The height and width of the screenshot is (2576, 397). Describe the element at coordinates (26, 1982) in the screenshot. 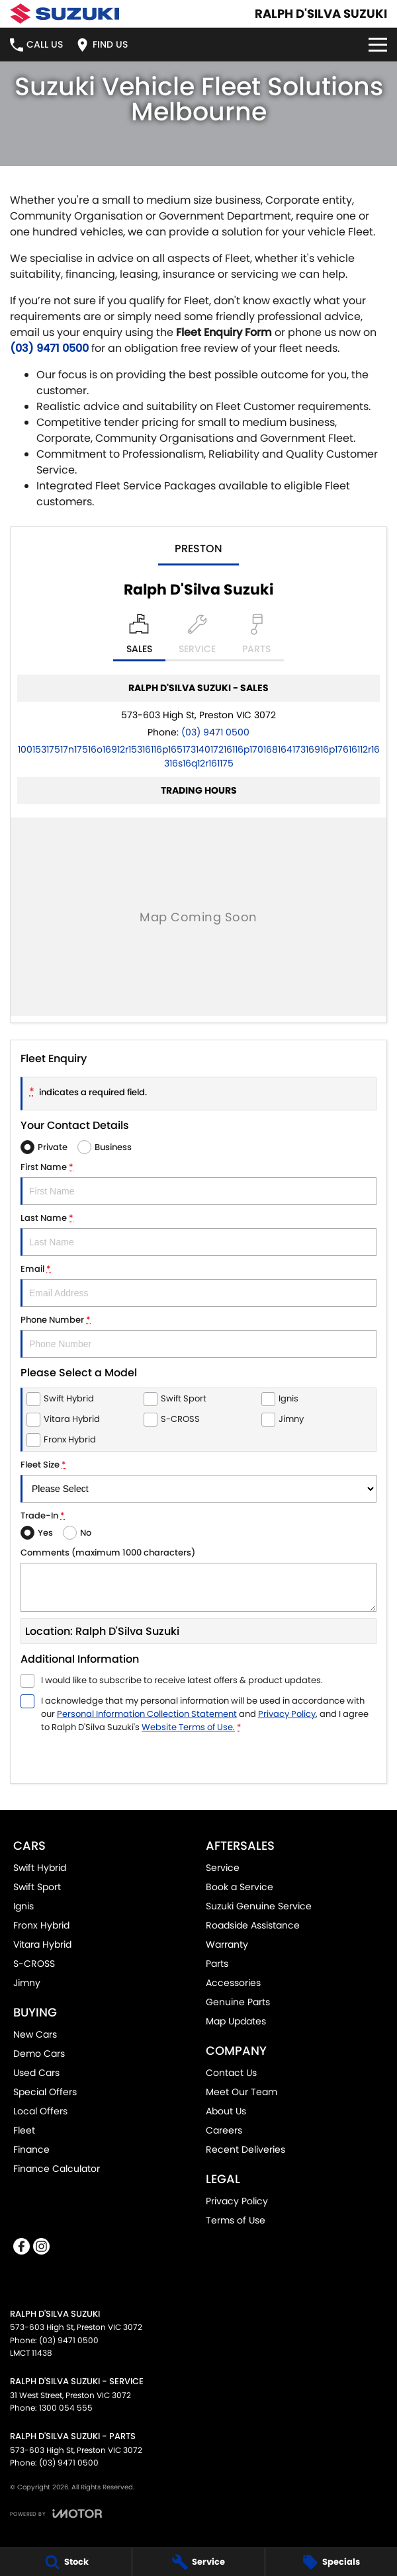

I see `Jimny` at that location.